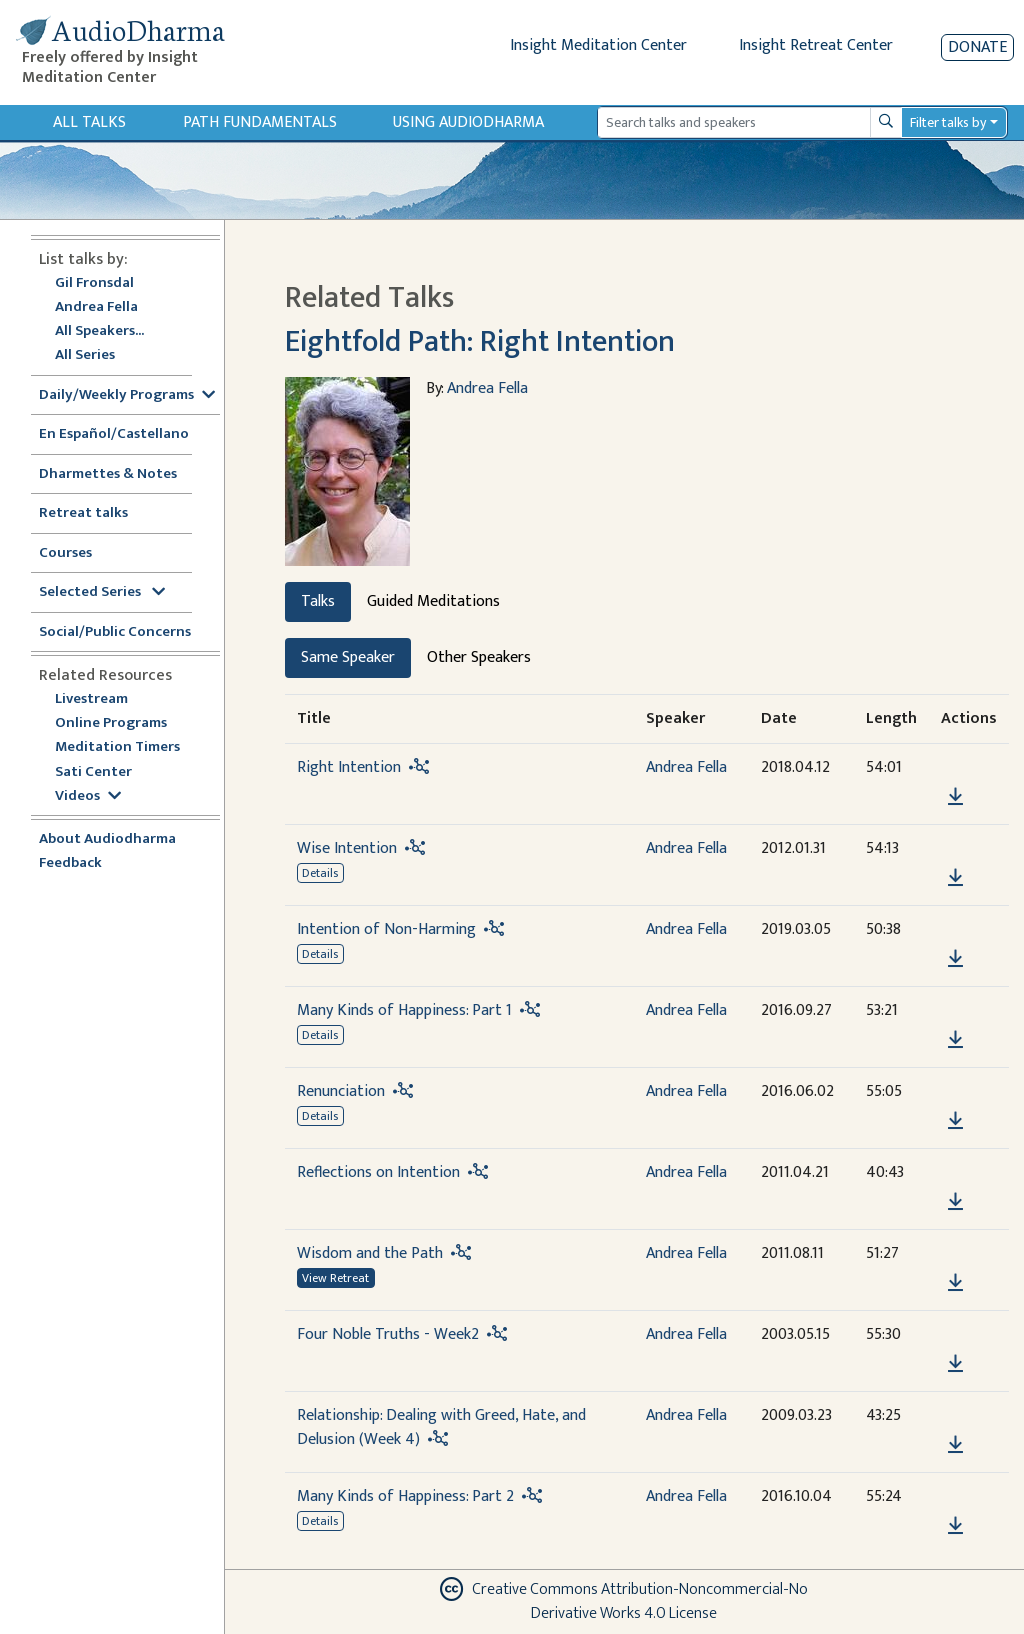 This screenshot has height=1634, width=1024. I want to click on Using Audiodharma, so click(468, 122).